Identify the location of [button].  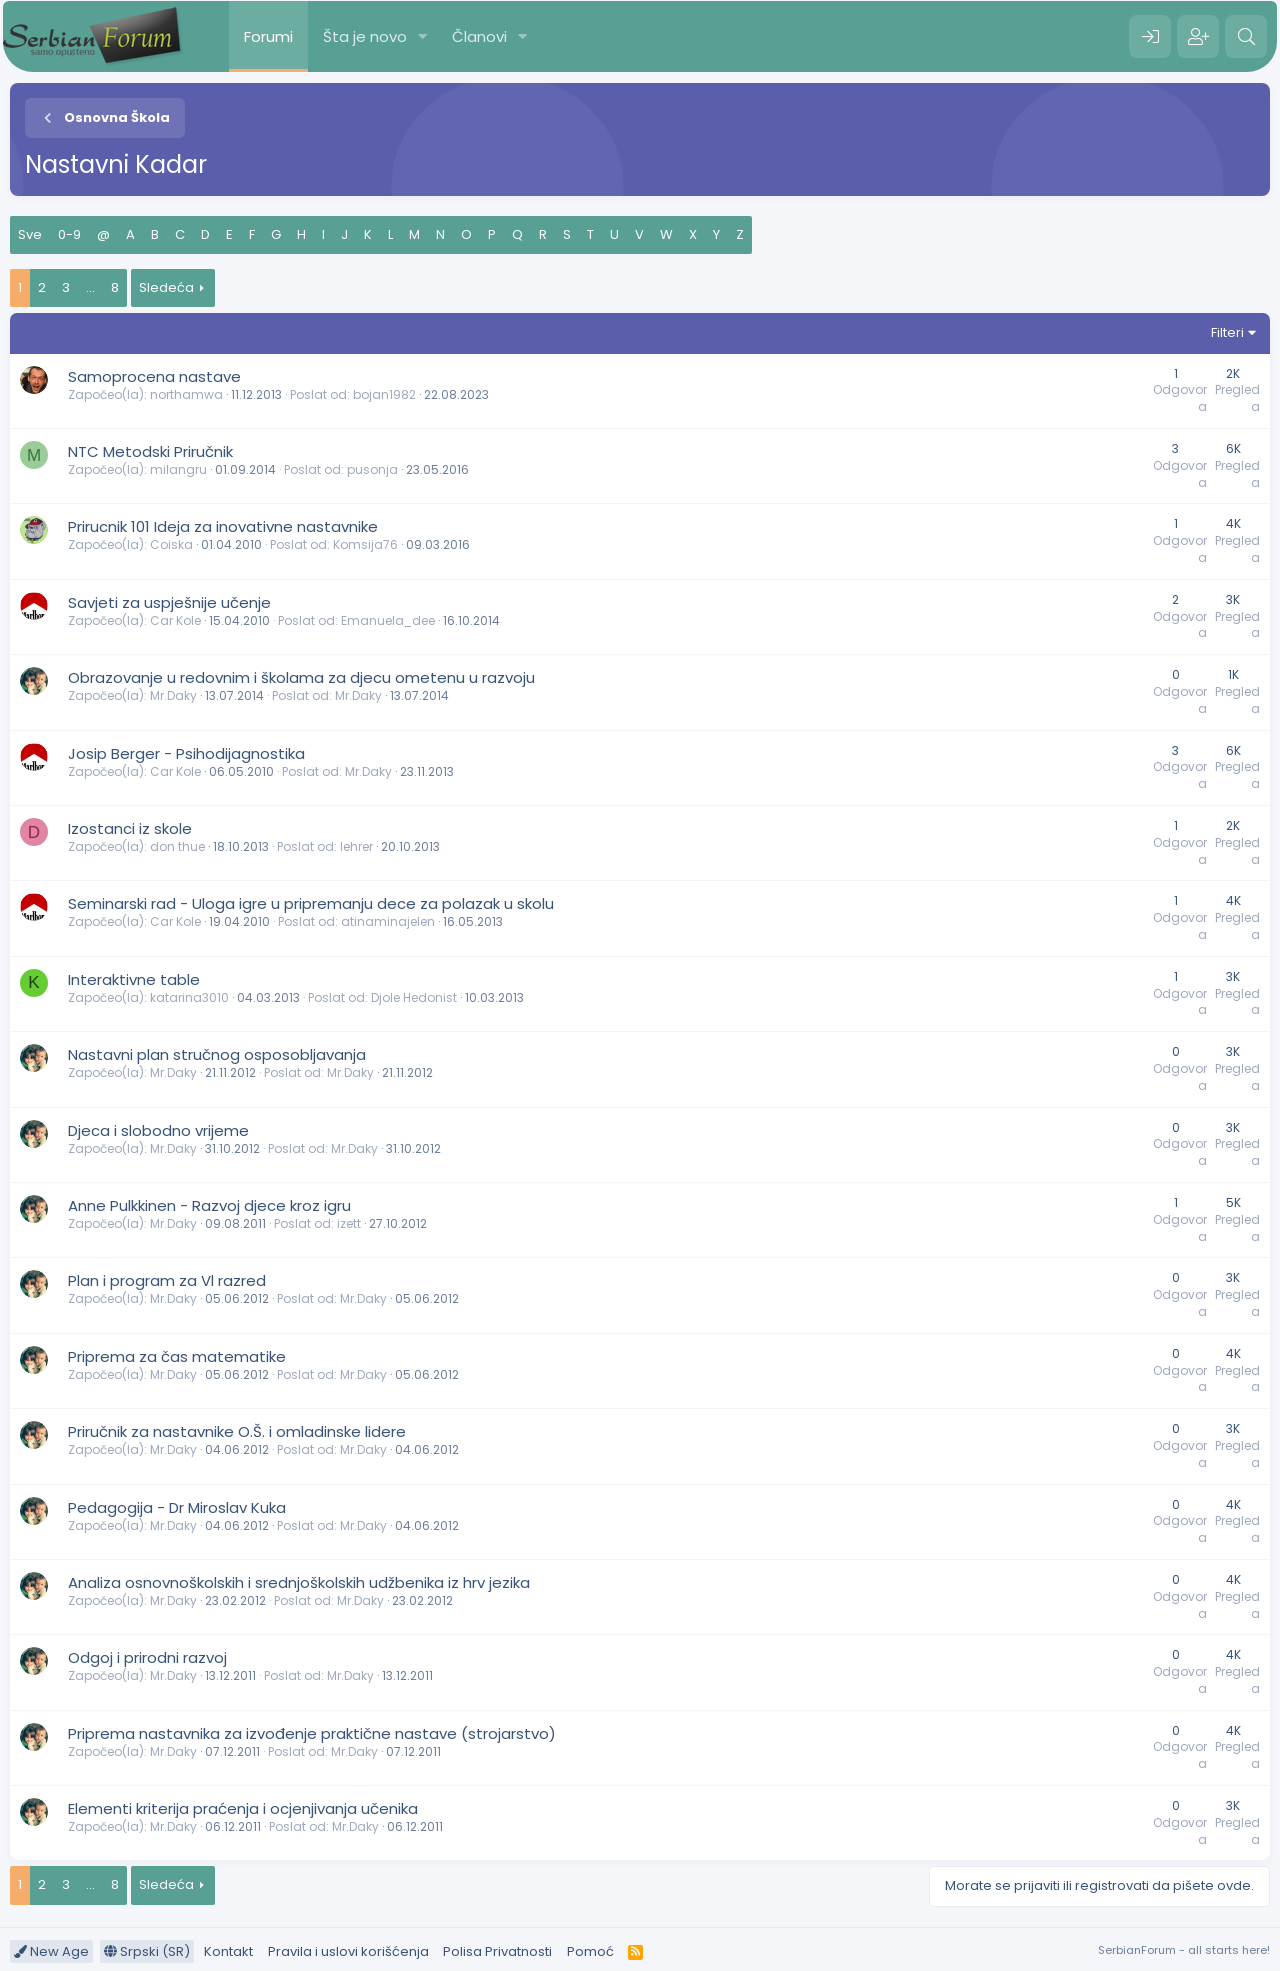
(423, 36).